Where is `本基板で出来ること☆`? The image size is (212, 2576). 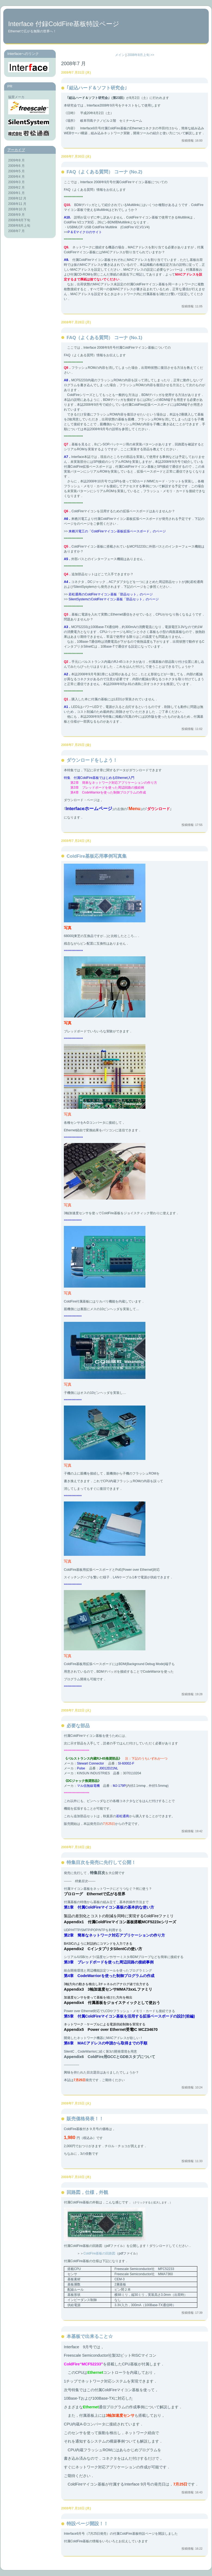
本基板で出来ること☆ is located at coordinates (90, 2336).